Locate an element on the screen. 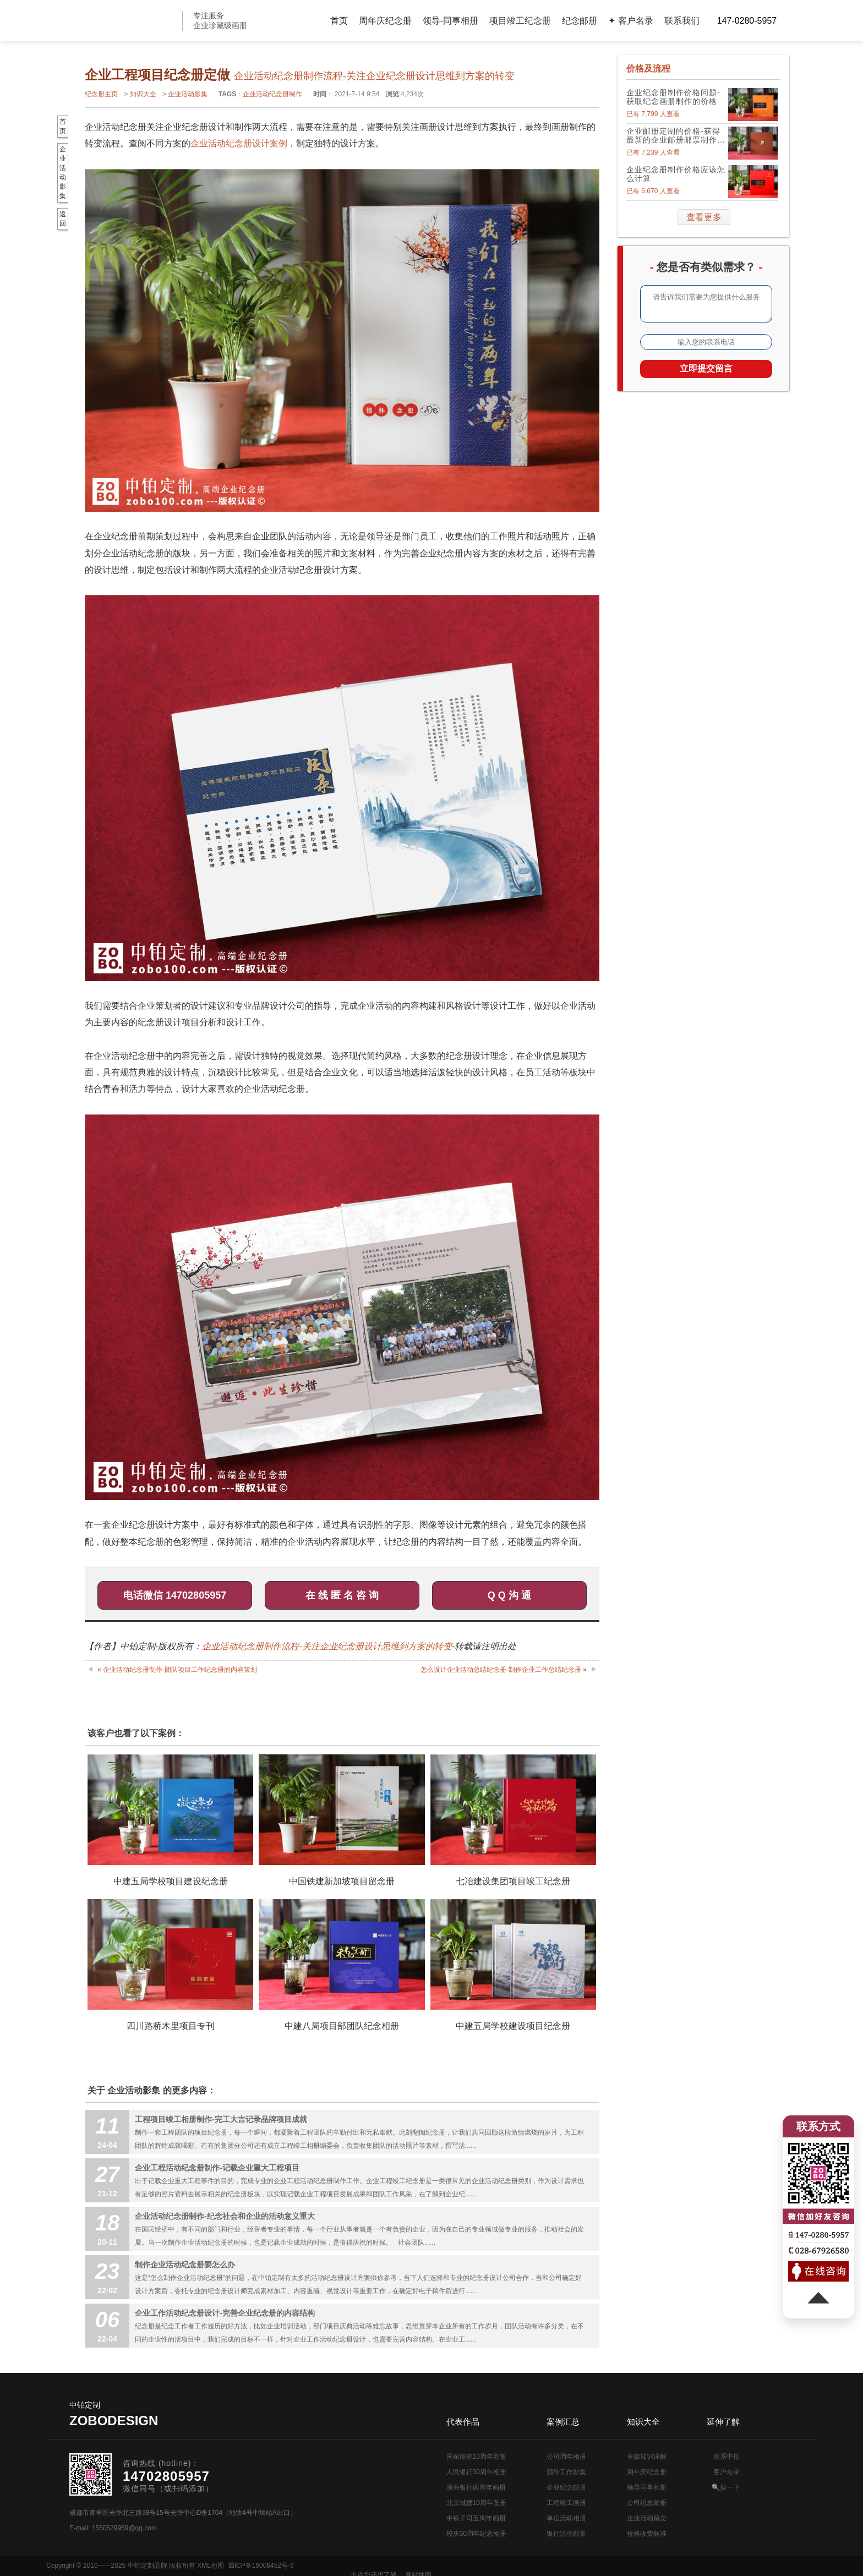 This screenshot has height=2576, width=863. 公司周年相册 is located at coordinates (566, 2456).